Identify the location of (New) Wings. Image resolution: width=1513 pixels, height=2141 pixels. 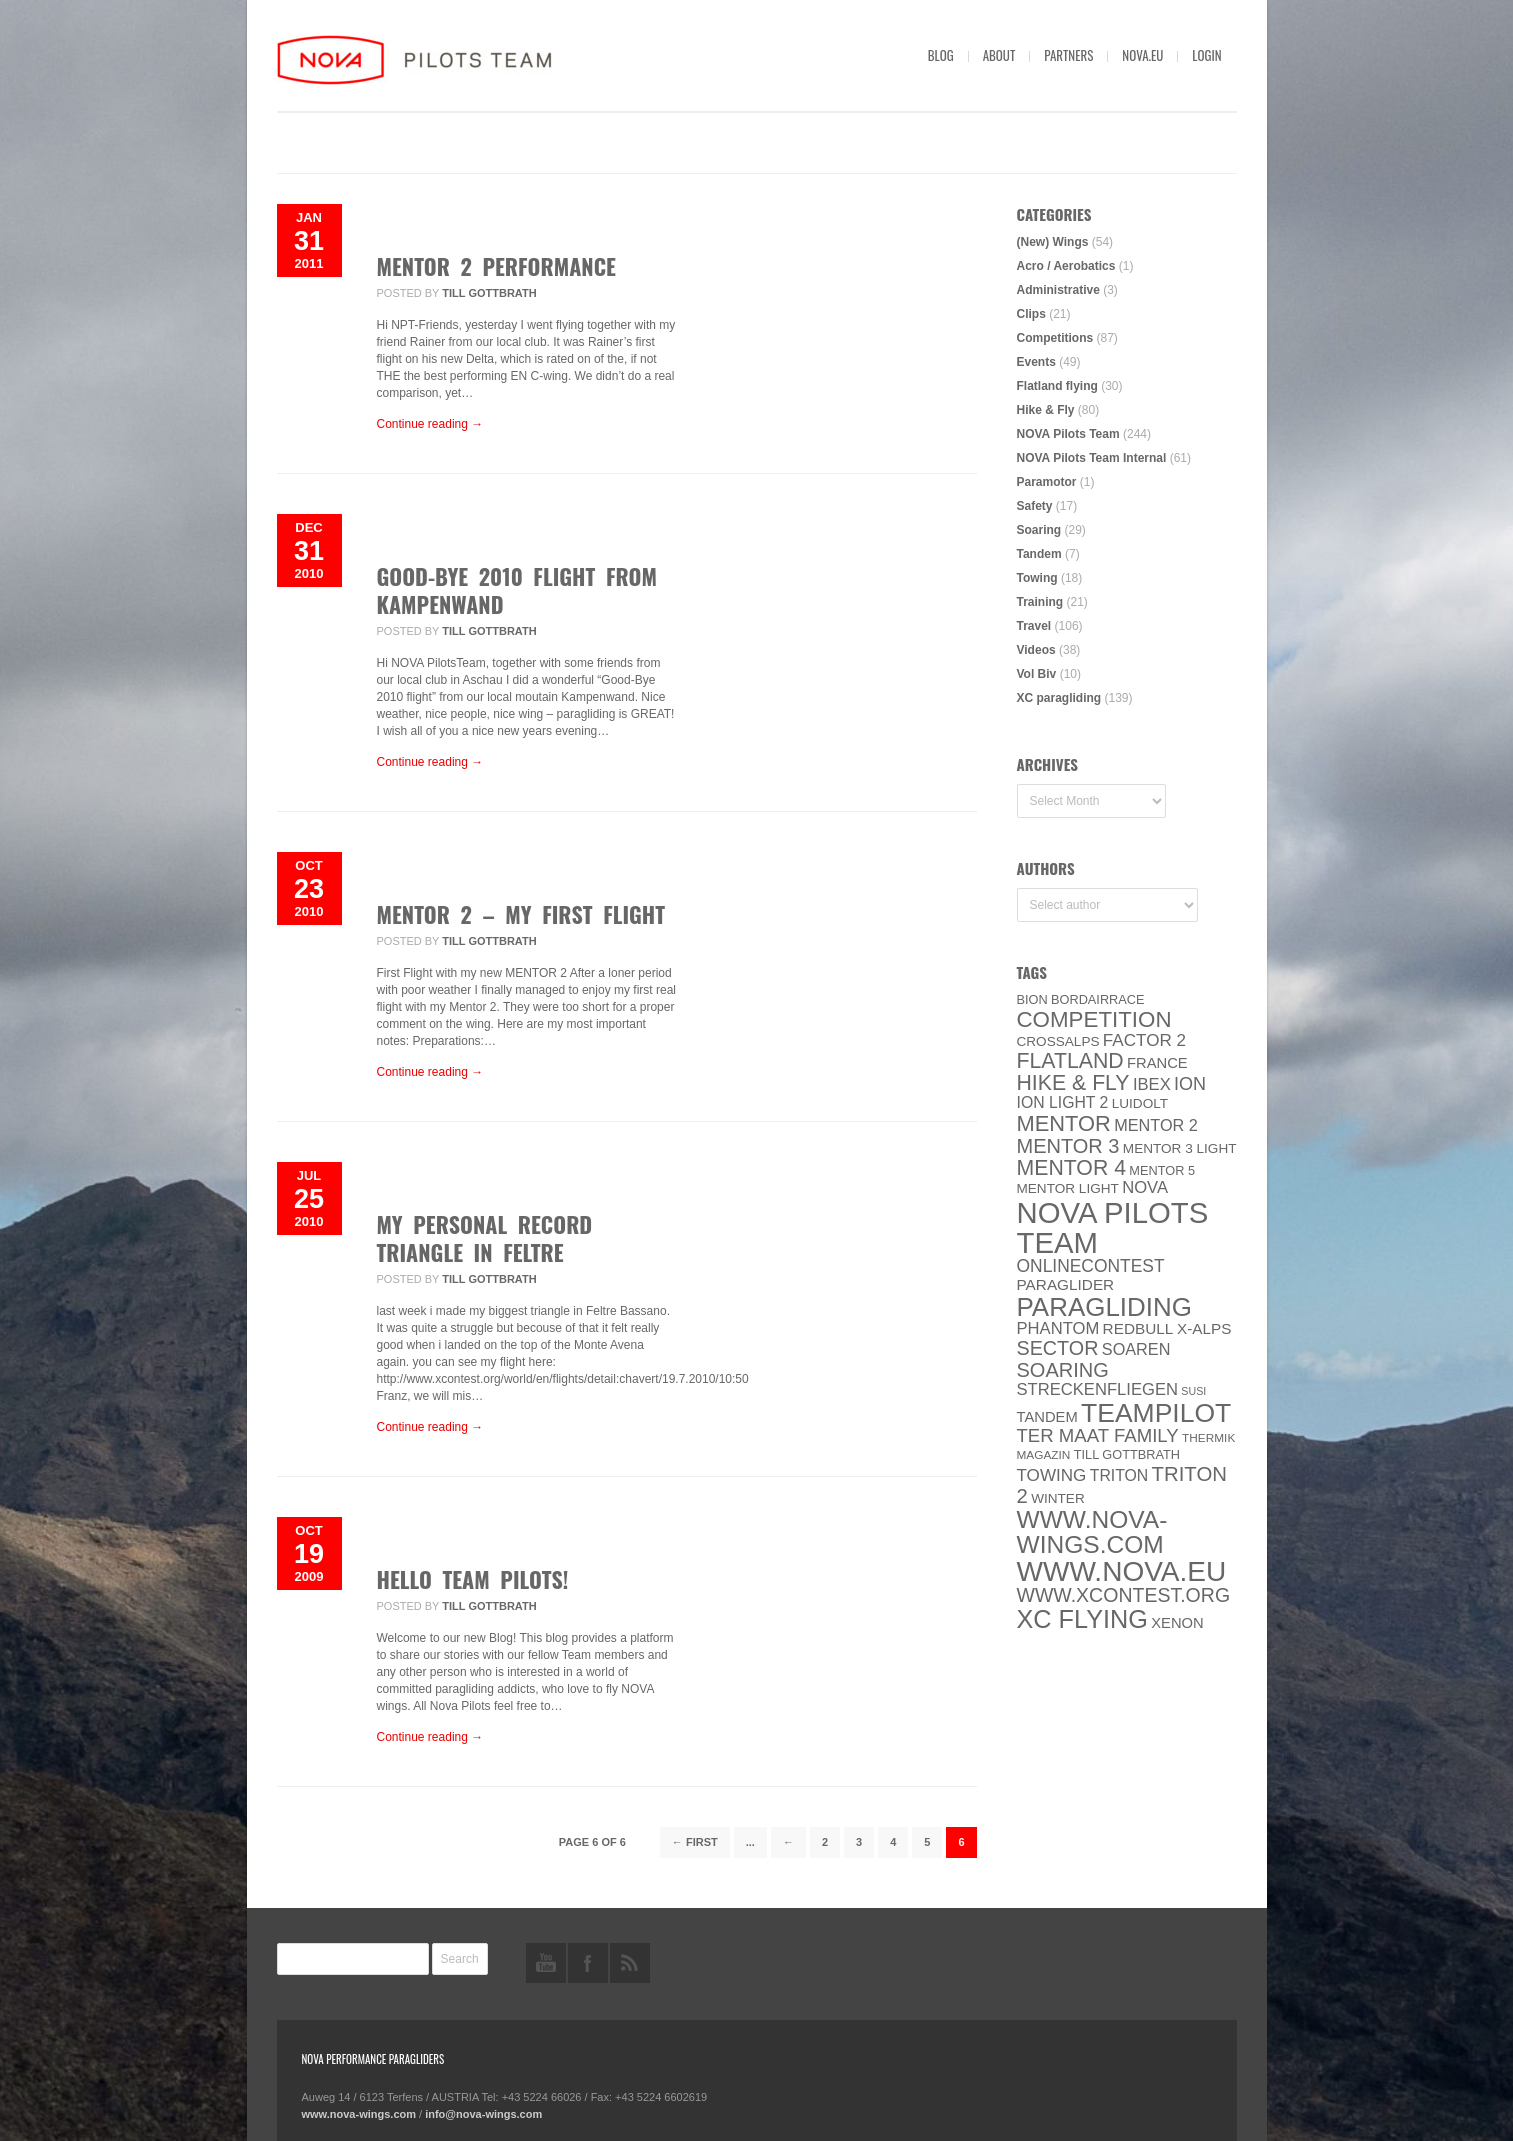
(1053, 242).